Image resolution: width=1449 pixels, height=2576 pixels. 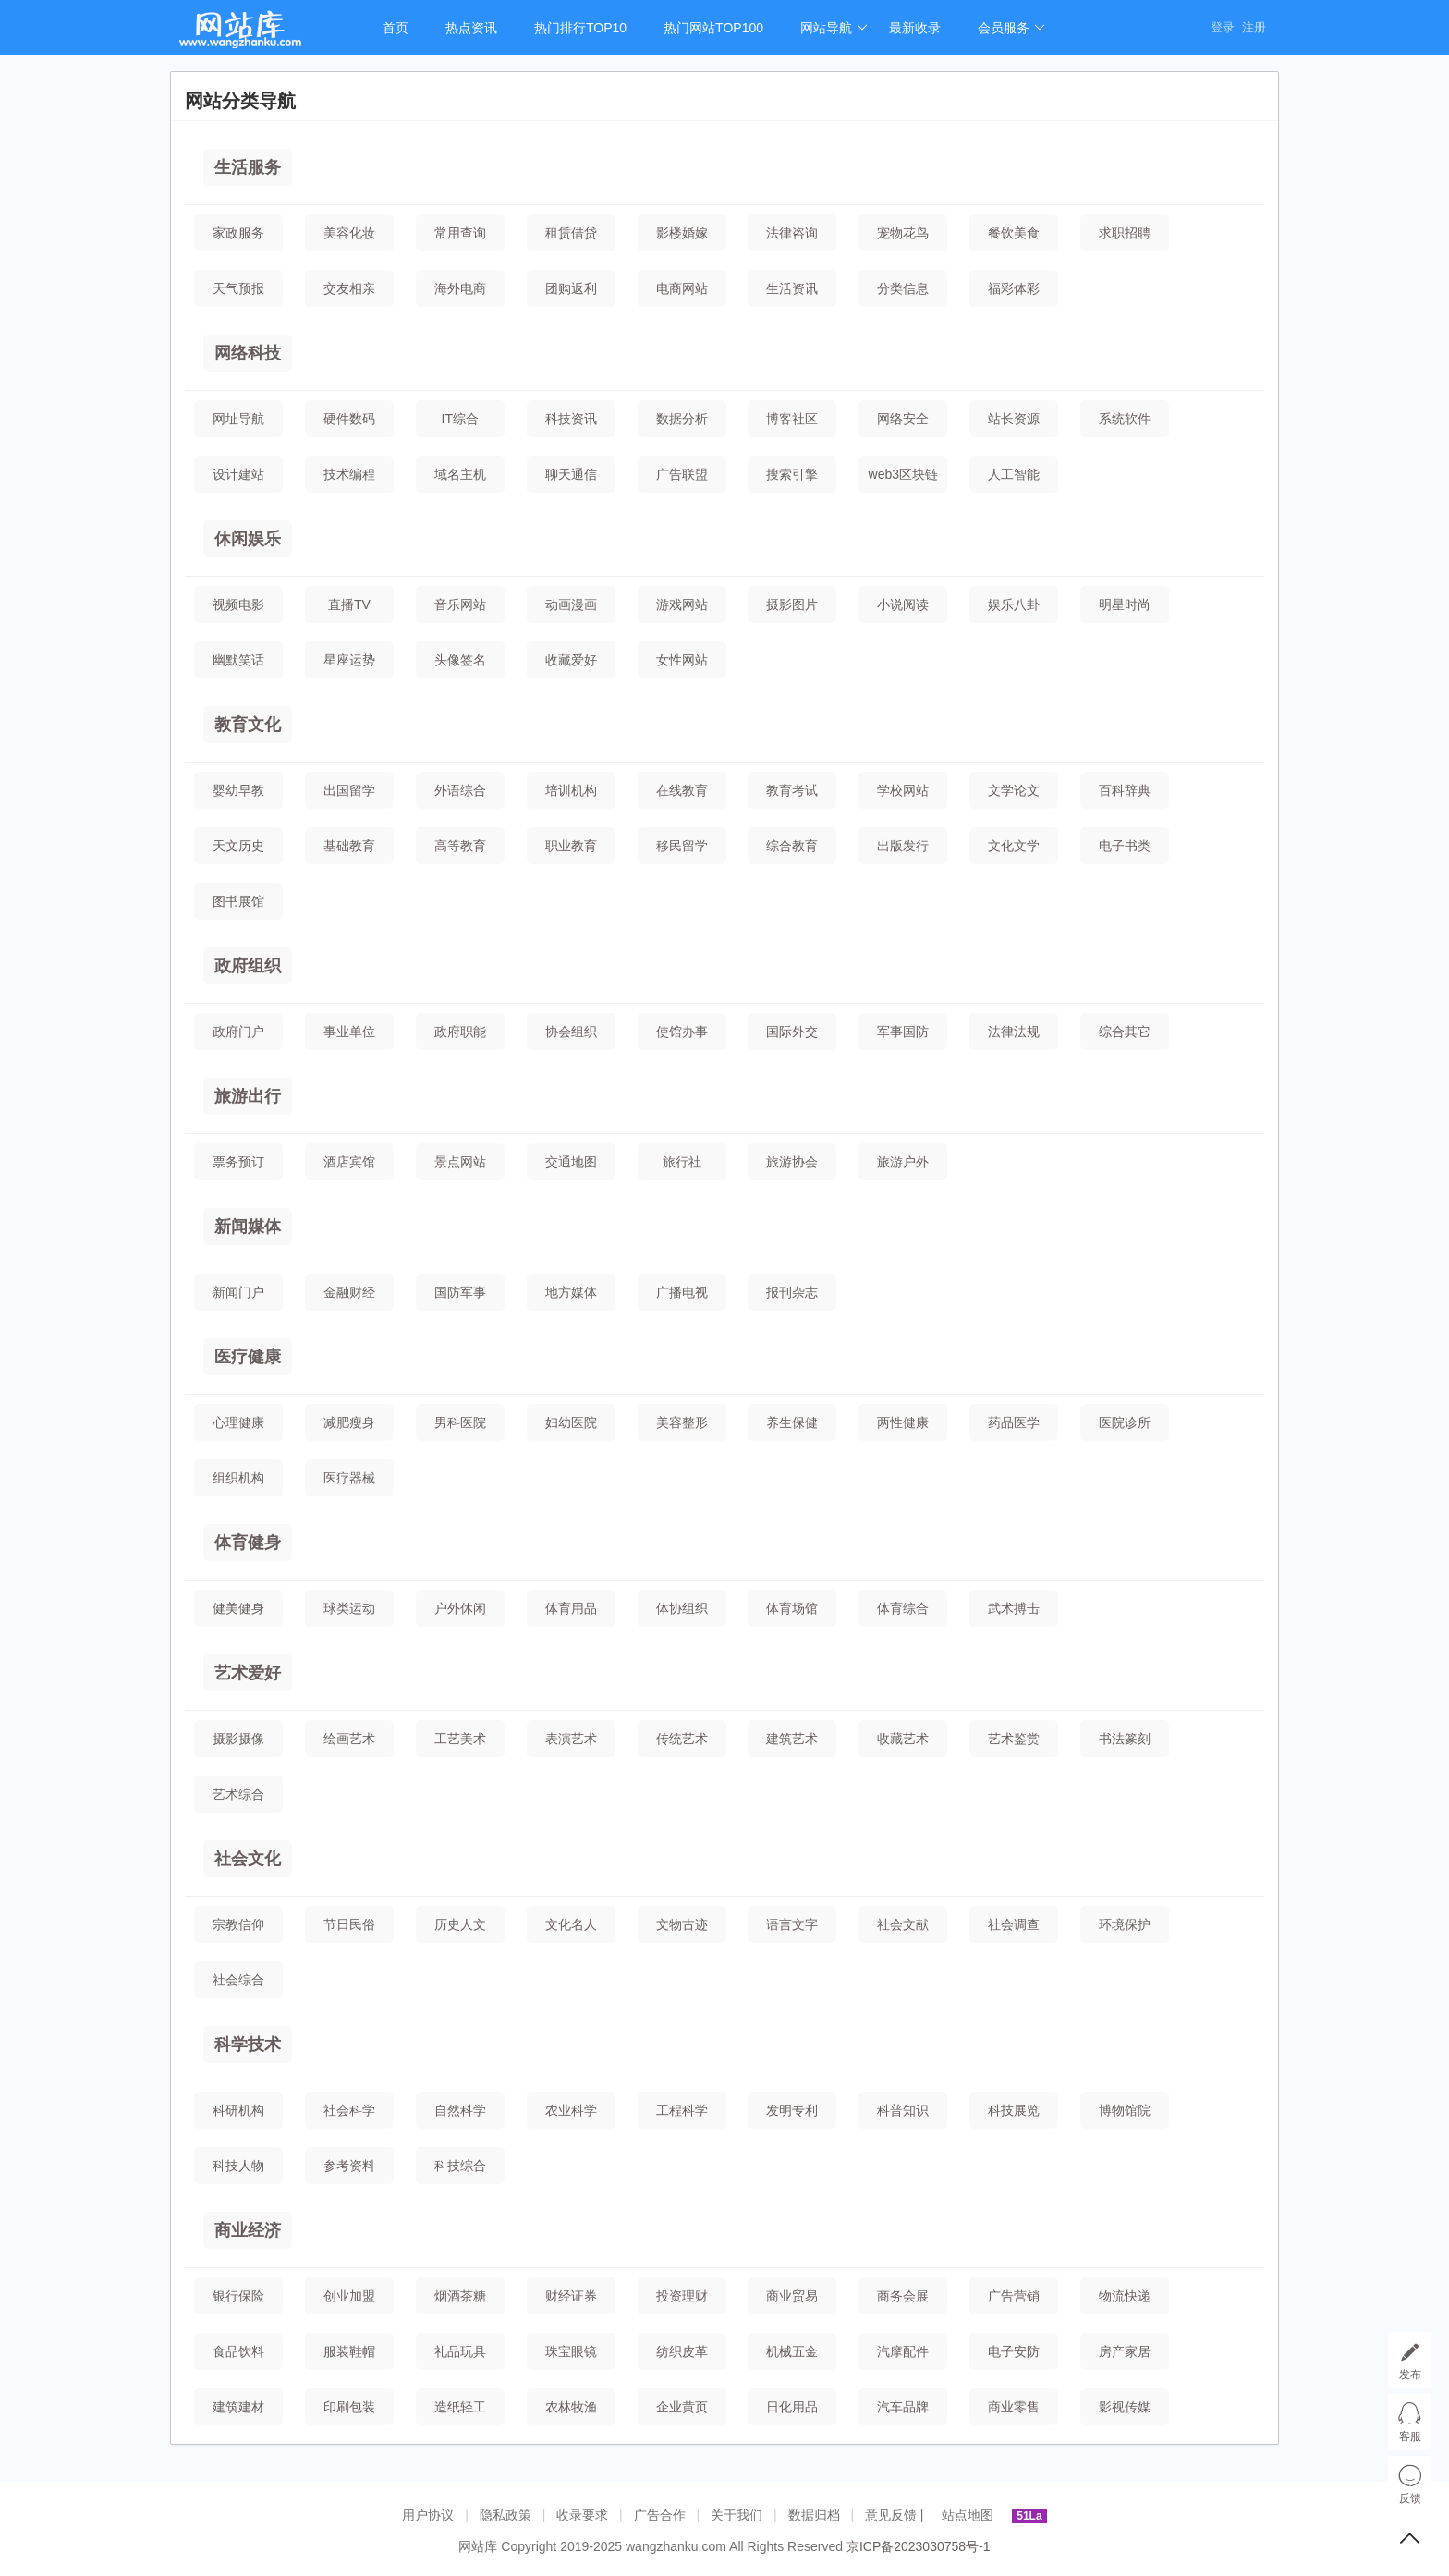 I want to click on 综合教育, so click(x=792, y=845).